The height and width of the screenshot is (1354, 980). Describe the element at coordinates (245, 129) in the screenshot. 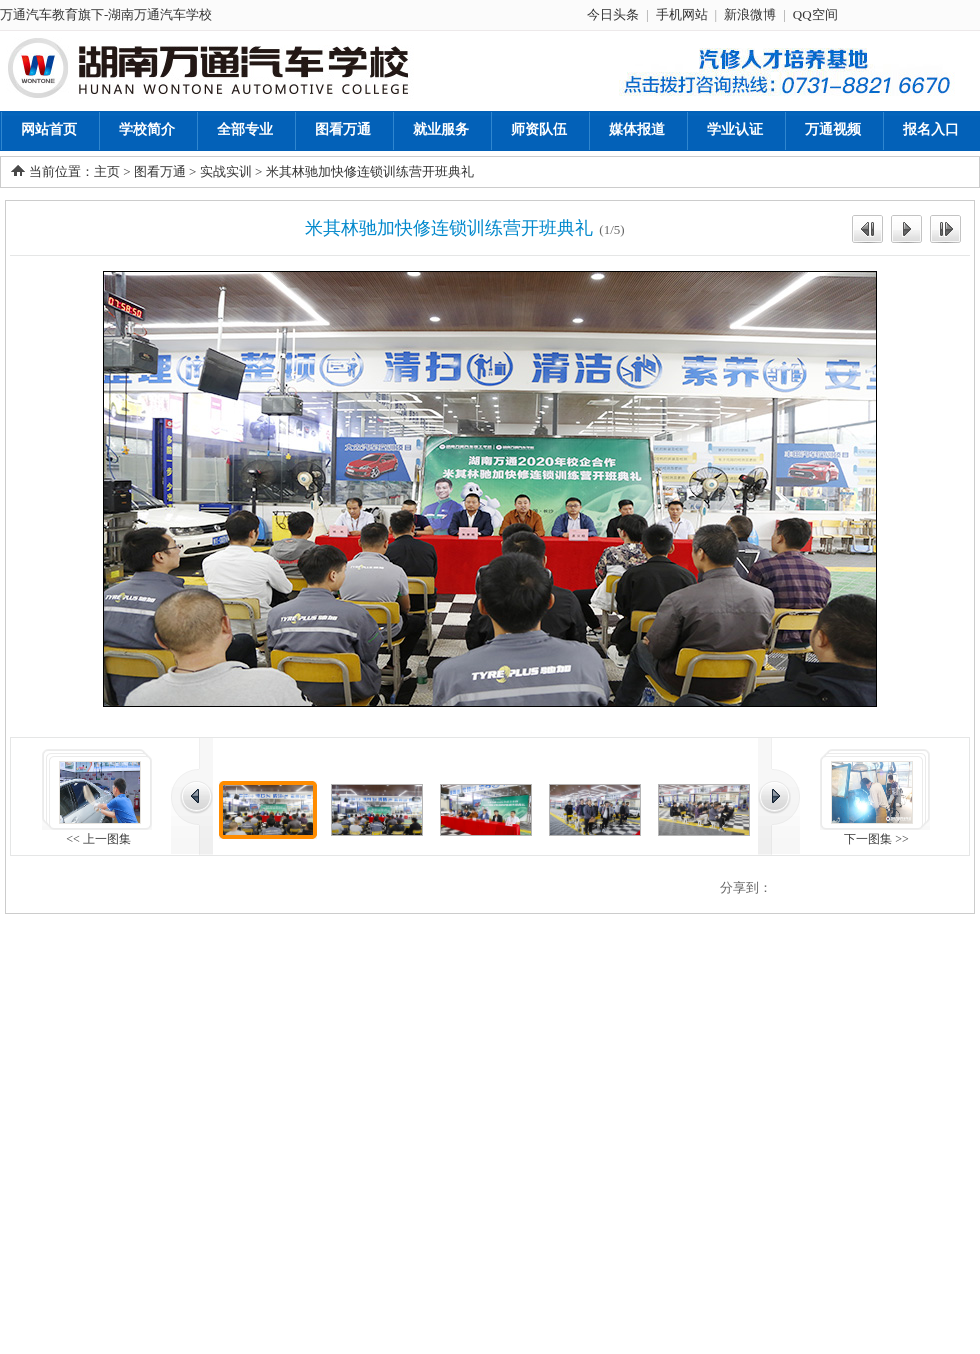

I see `全部专业` at that location.